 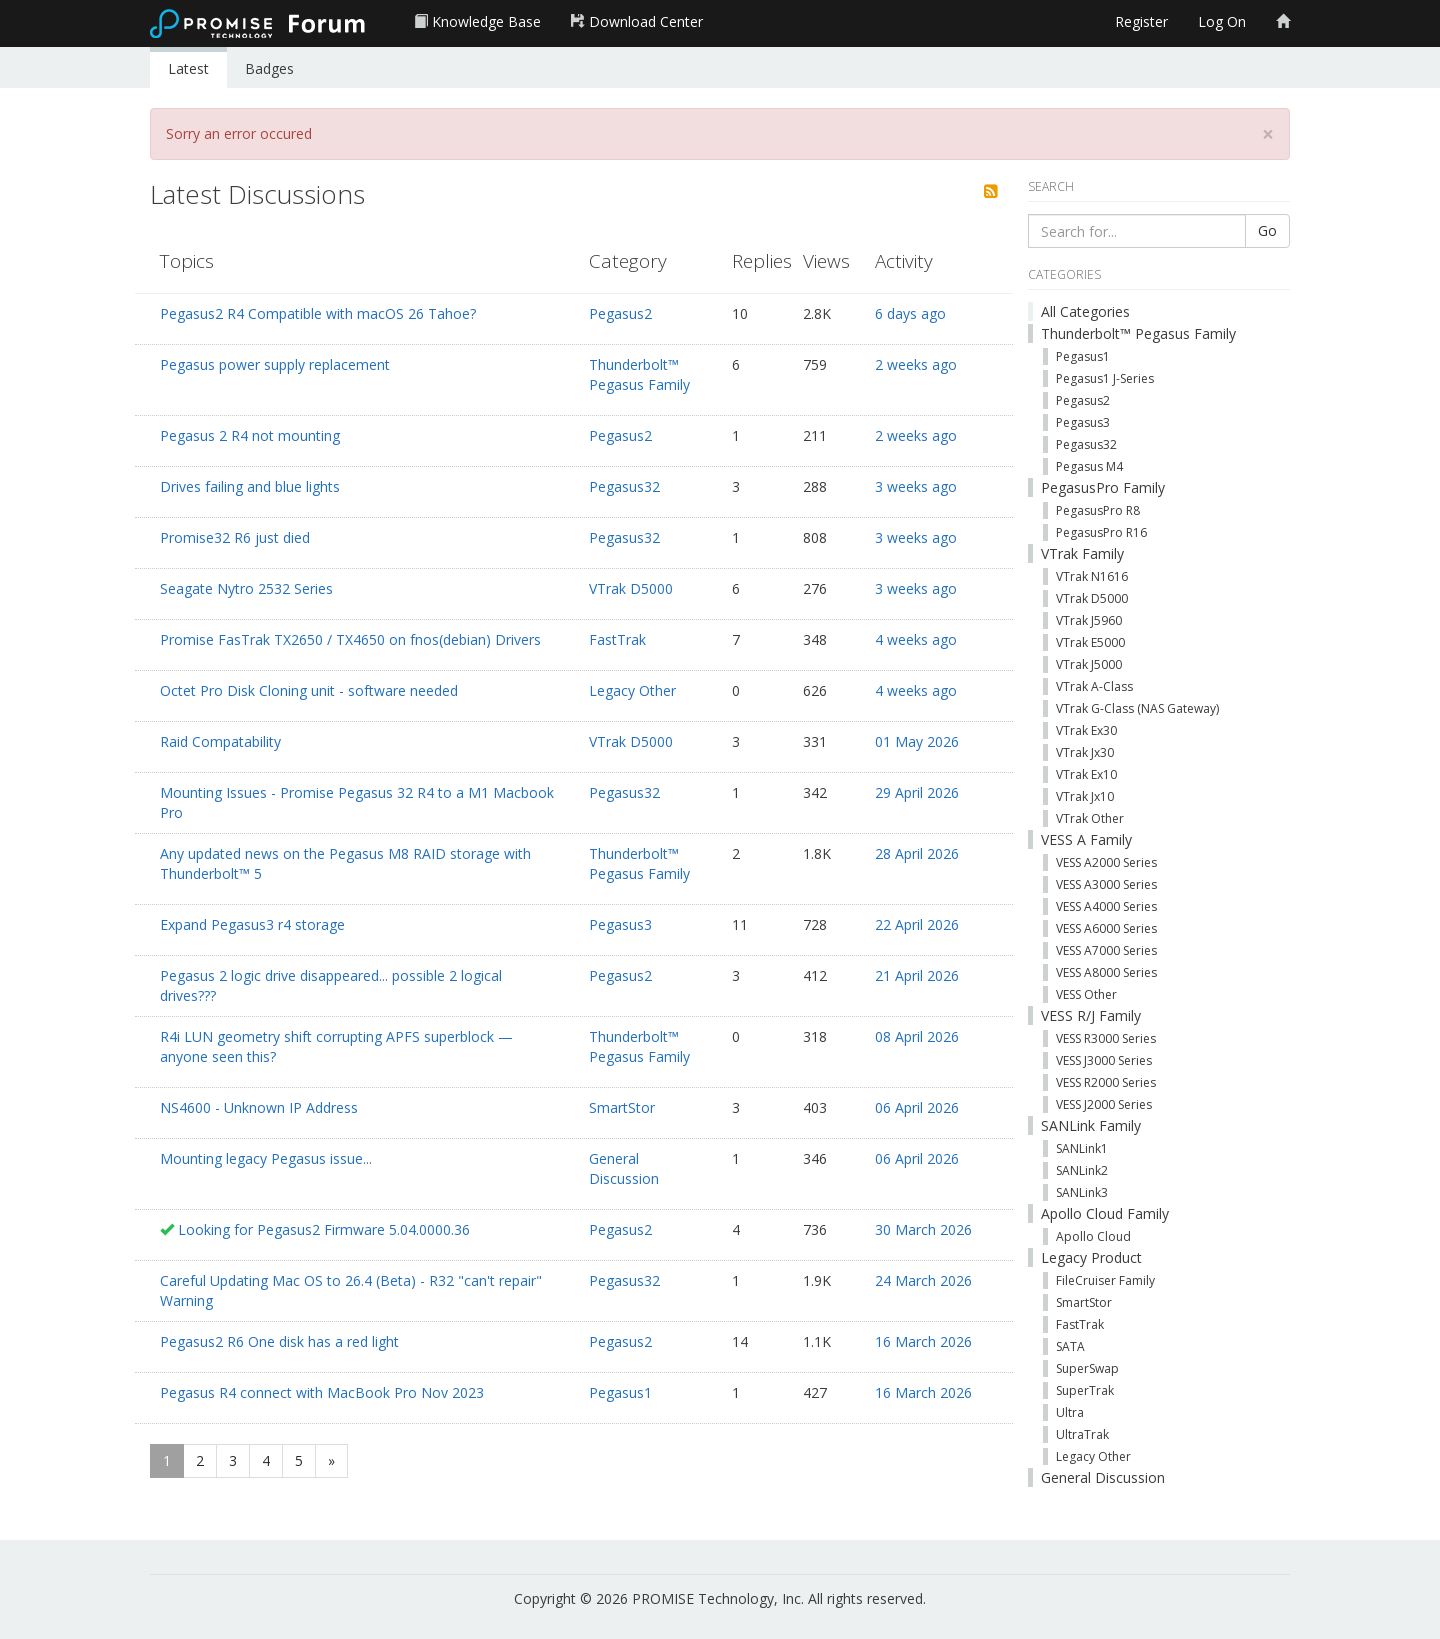 I want to click on Mounting legacy Pegasus issue..., so click(x=266, y=1158).